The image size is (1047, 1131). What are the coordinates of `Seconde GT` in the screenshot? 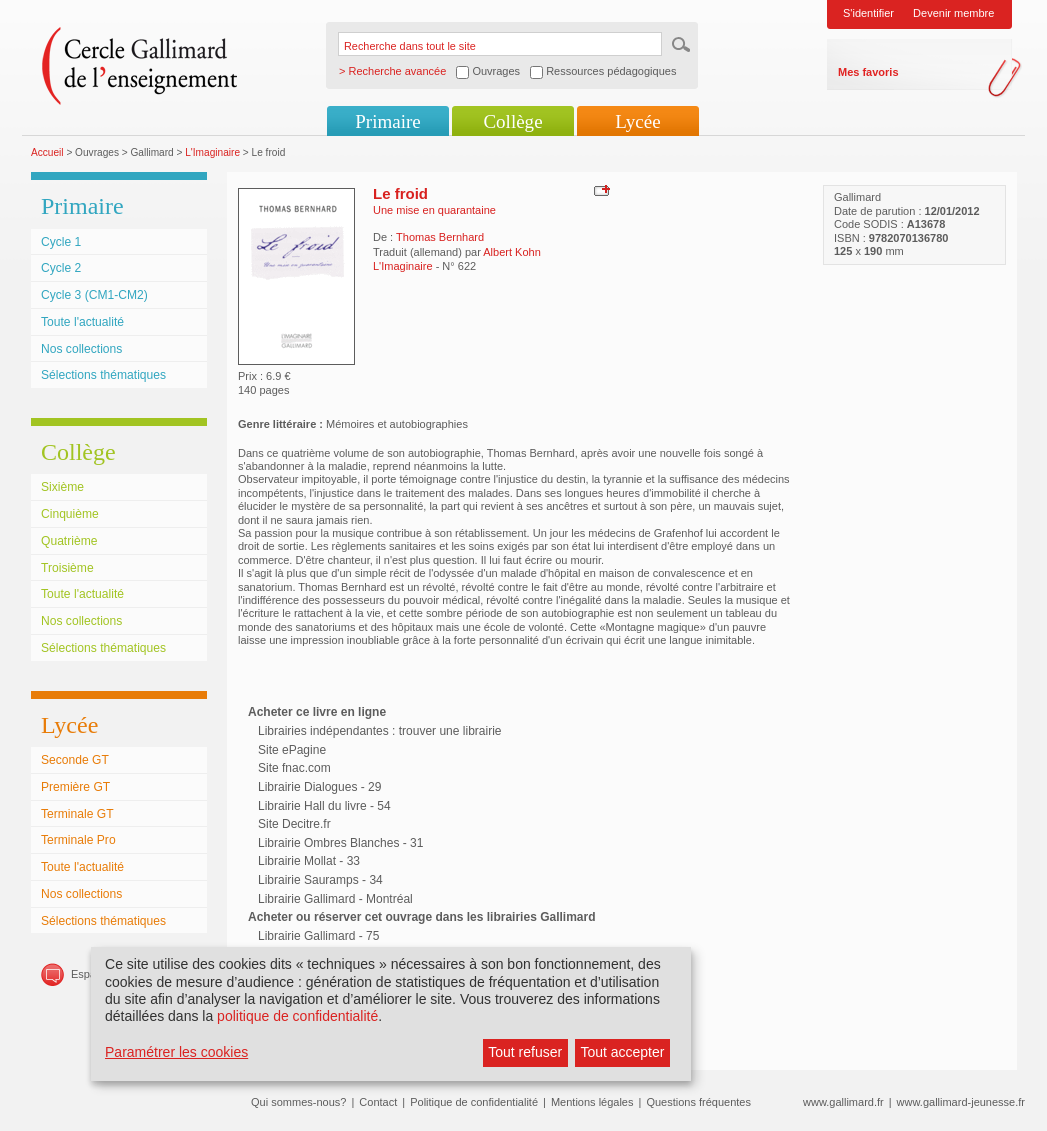 It's located at (75, 760).